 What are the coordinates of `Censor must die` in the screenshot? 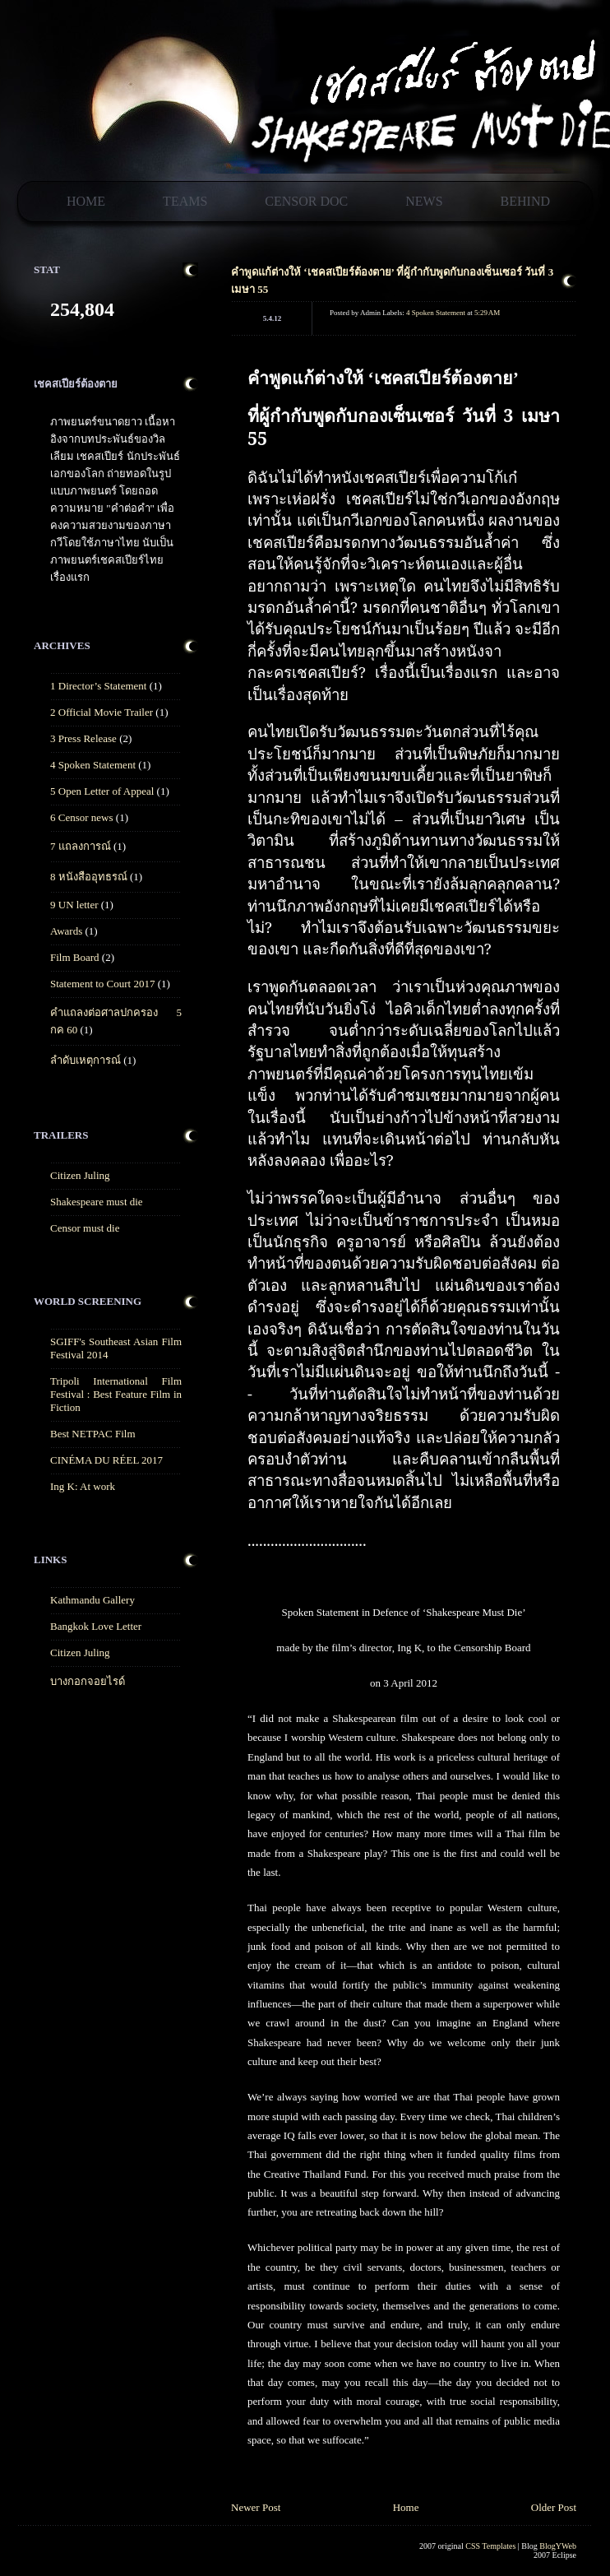 It's located at (85, 1228).